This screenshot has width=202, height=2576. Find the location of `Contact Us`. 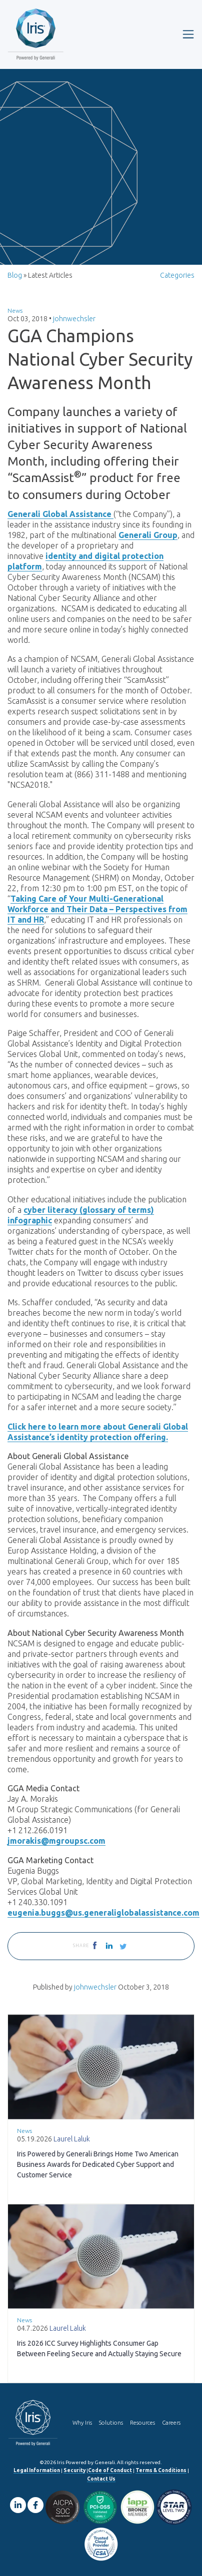

Contact Us is located at coordinates (101, 2479).